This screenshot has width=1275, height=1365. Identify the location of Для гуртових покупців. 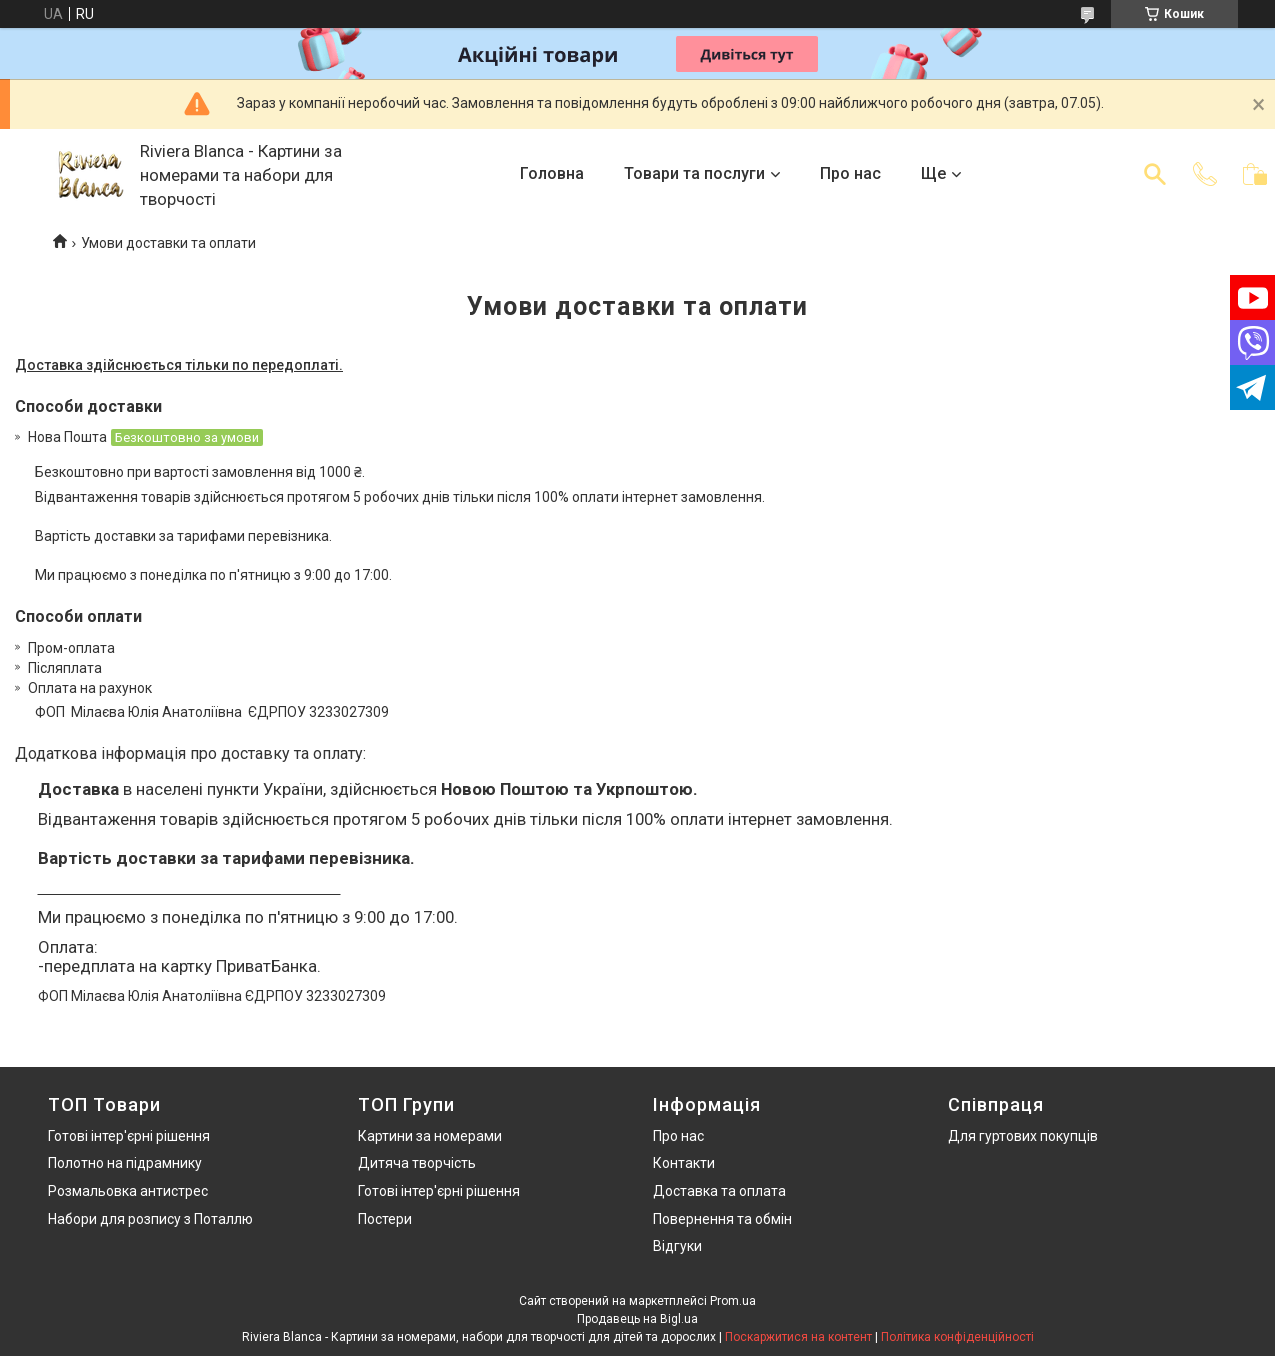
(1023, 1136).